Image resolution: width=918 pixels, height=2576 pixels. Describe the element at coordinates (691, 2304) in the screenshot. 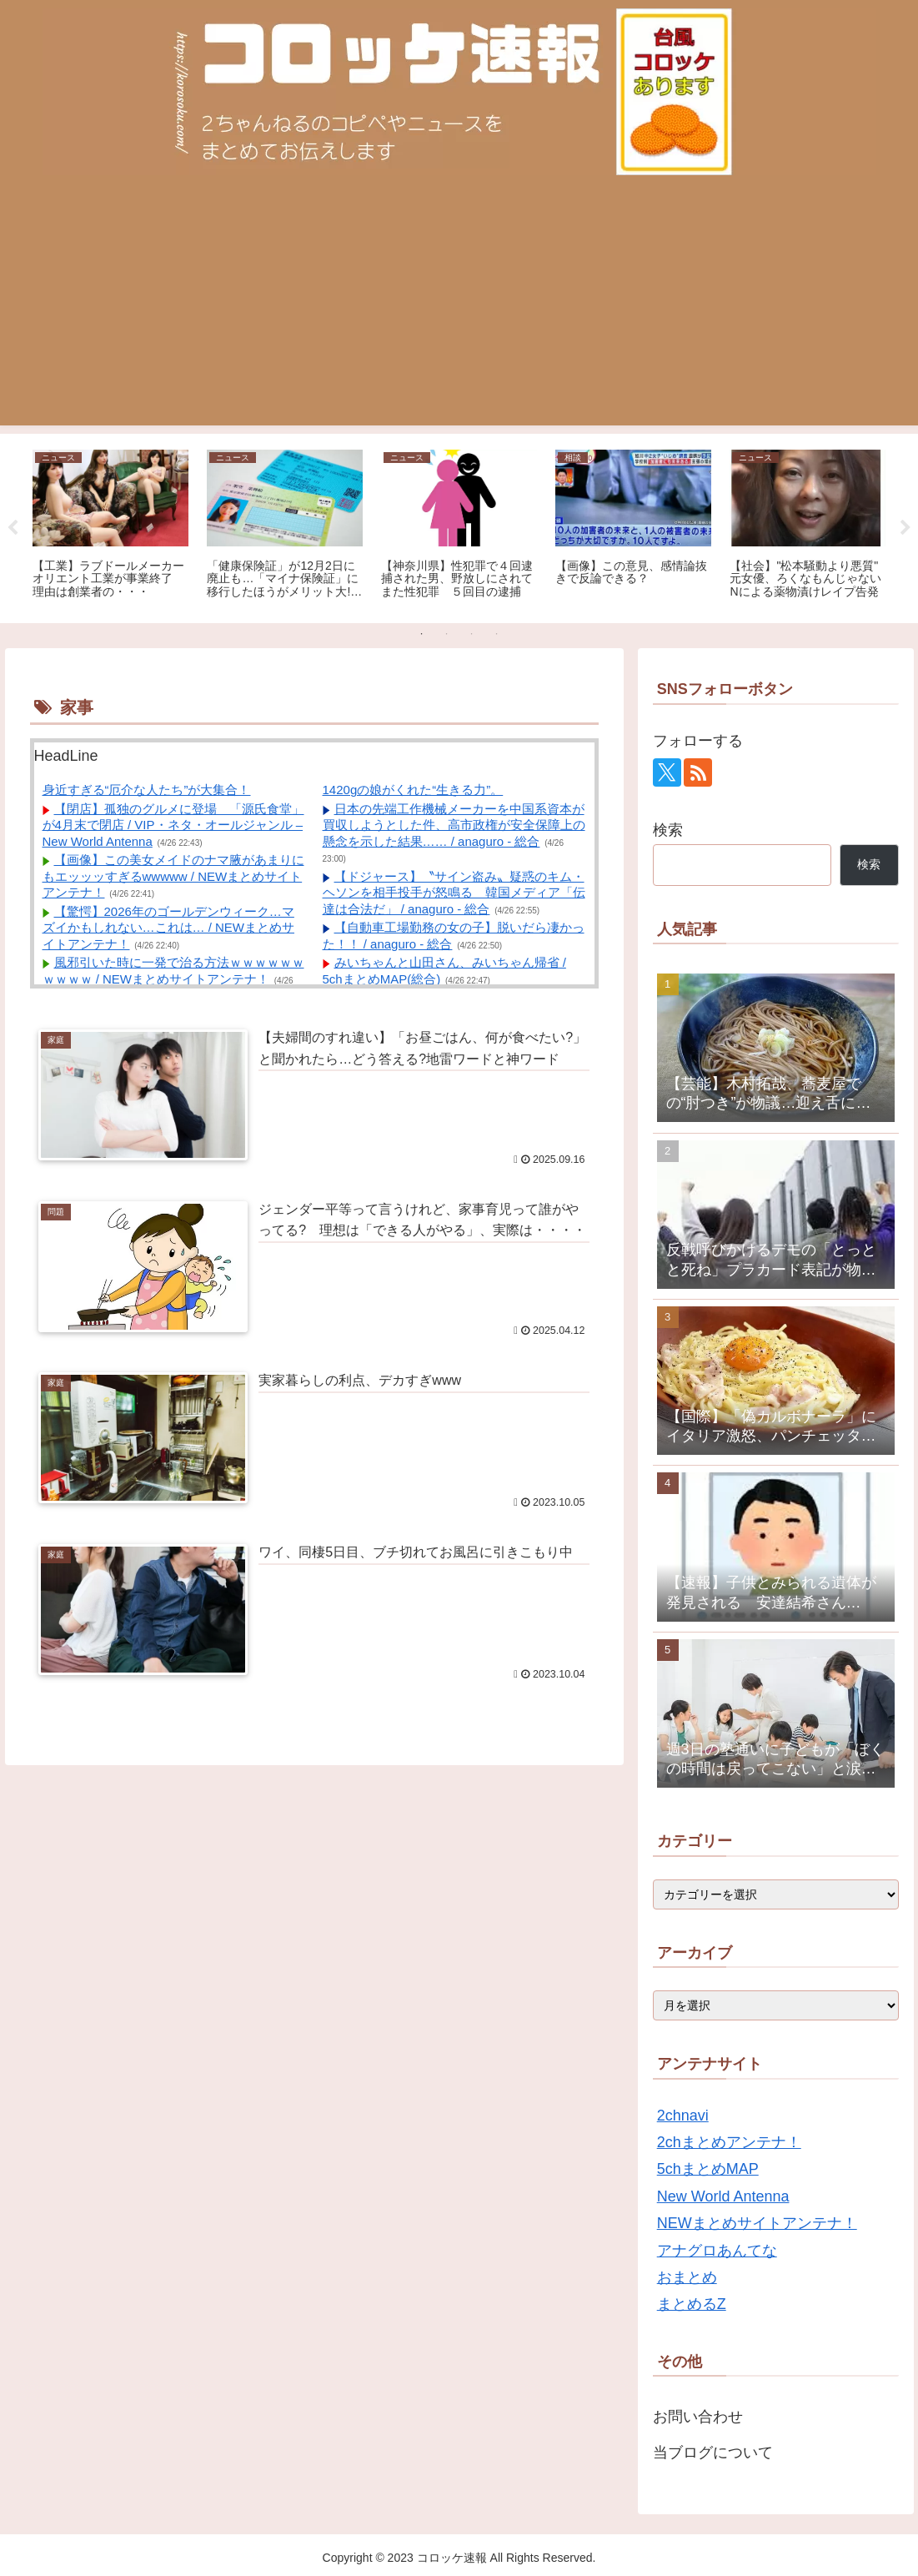

I see `まとめるZ` at that location.